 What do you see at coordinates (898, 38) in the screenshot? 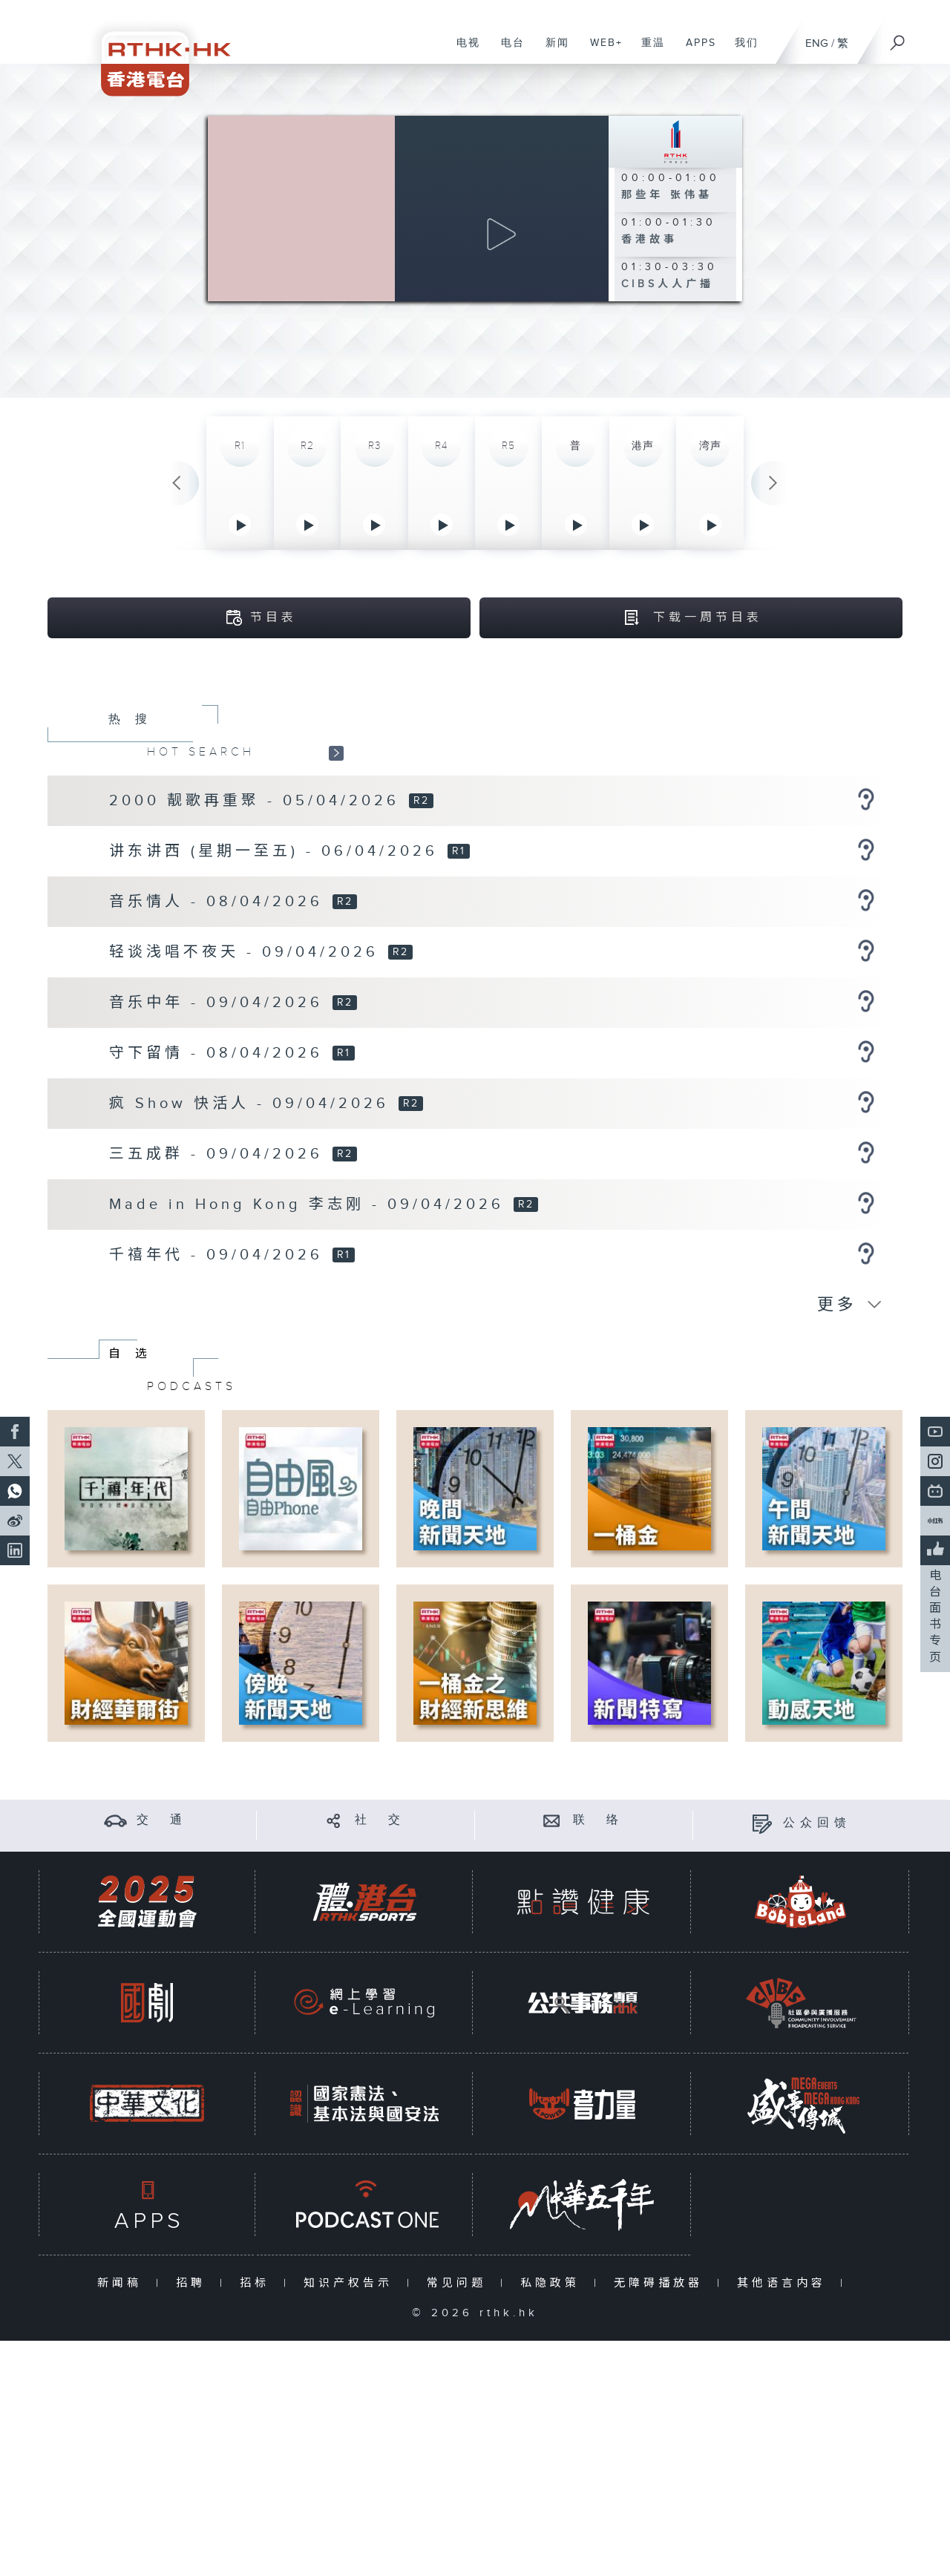
I see `[搜尋]` at bounding box center [898, 38].